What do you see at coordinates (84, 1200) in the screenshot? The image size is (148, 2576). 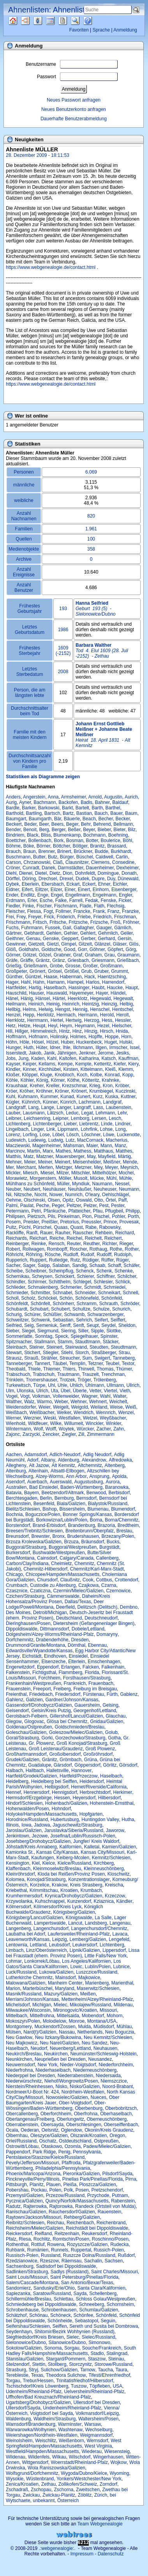 I see `Oswald` at bounding box center [84, 1200].